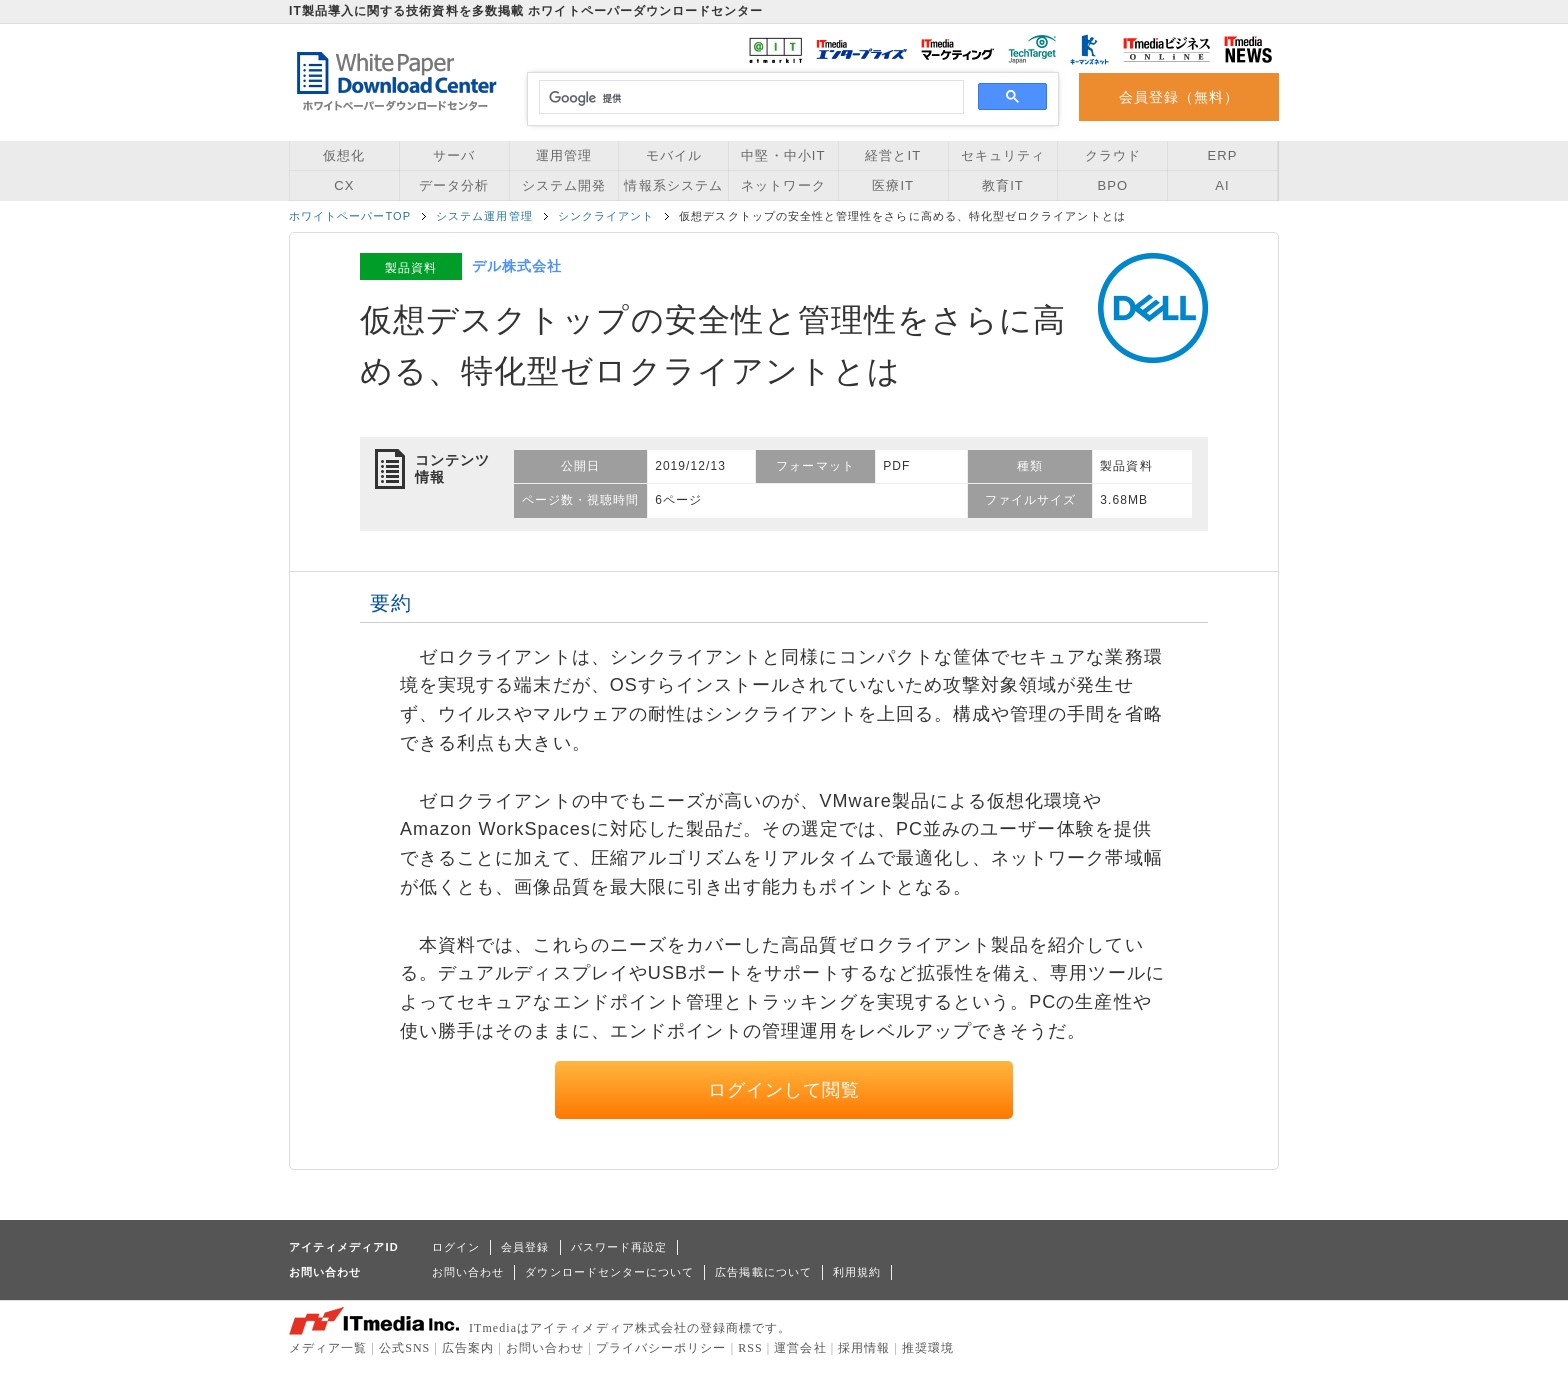 This screenshot has height=1380, width=1568. What do you see at coordinates (468, 1348) in the screenshot?
I see `広告案内` at bounding box center [468, 1348].